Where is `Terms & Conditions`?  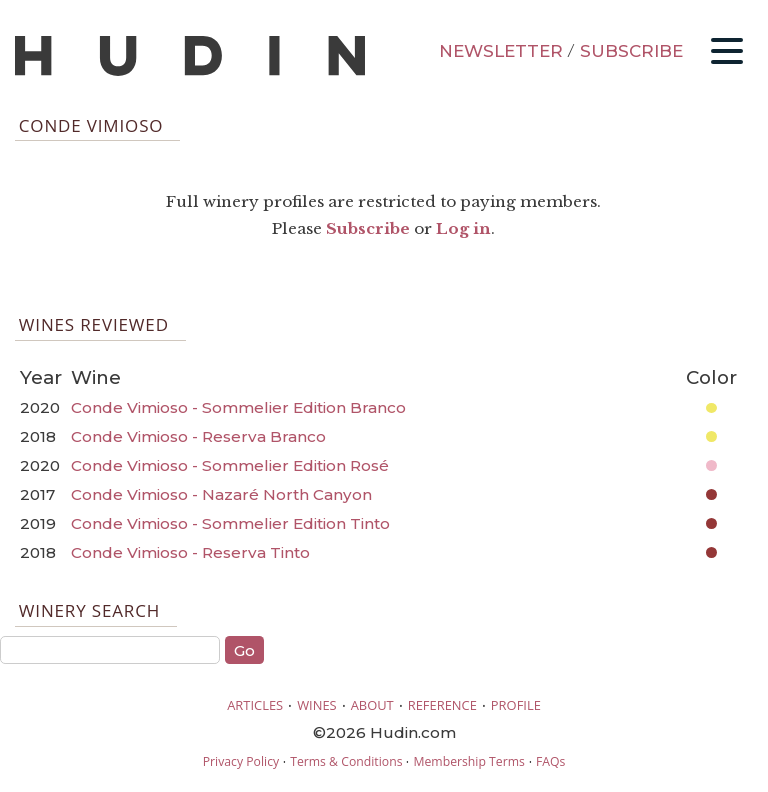 Terms & Conditions is located at coordinates (346, 761).